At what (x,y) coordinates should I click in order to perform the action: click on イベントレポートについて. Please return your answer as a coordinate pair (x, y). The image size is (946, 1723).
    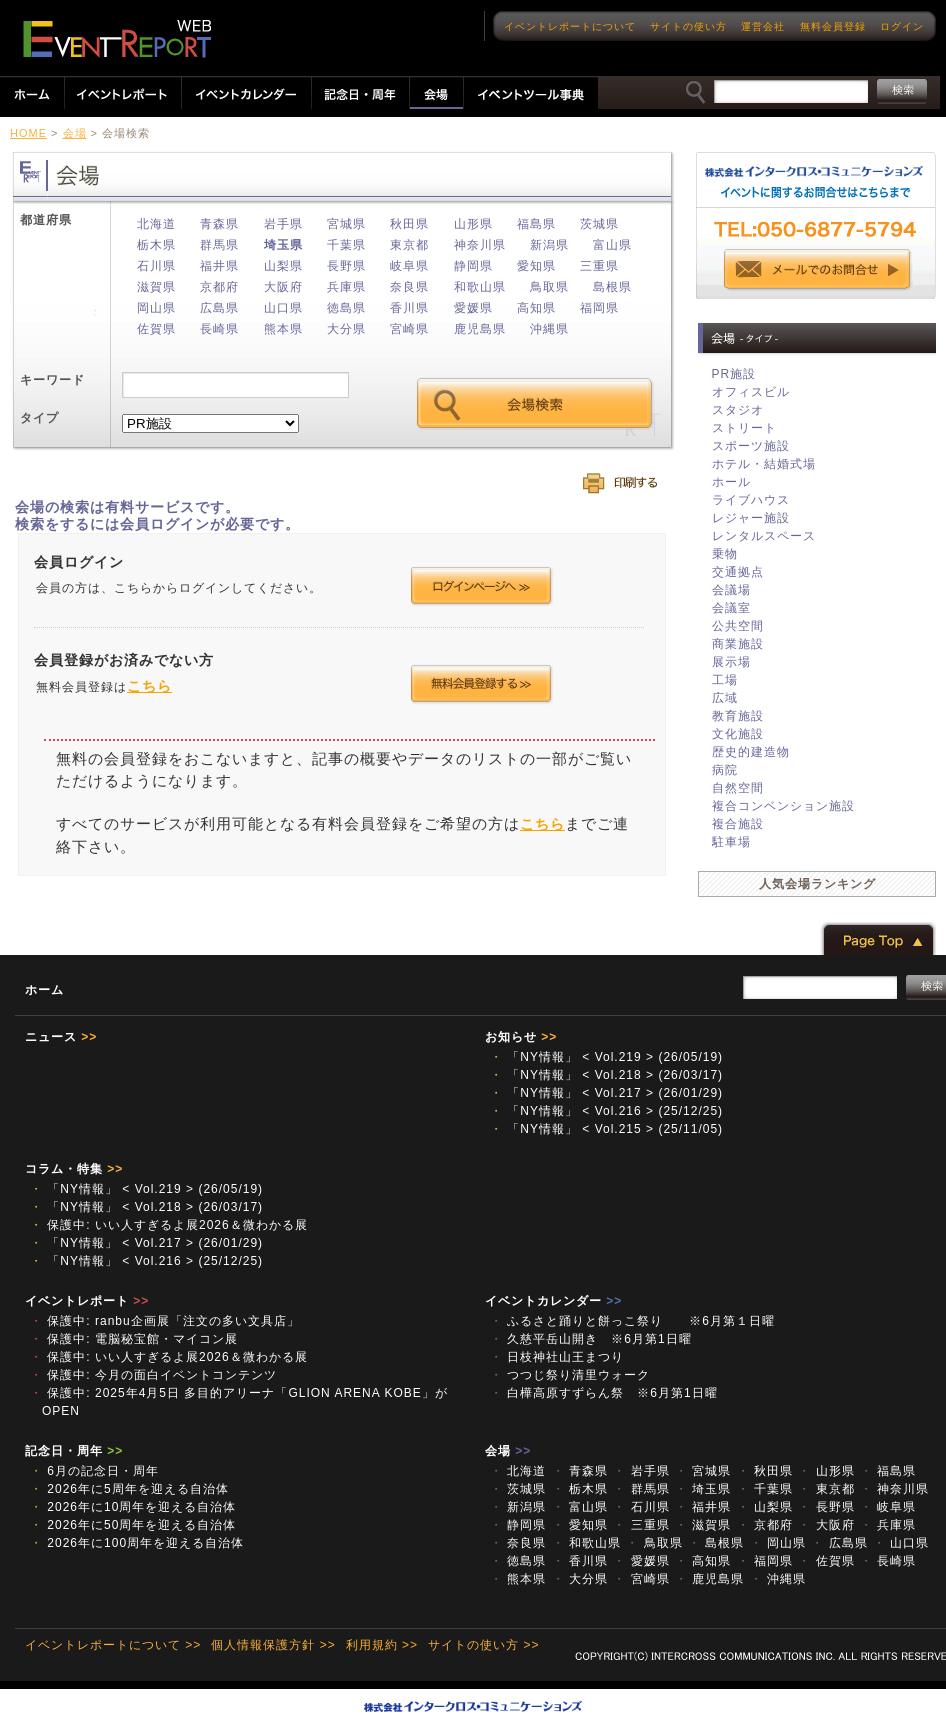
    Looking at the image, I should click on (570, 26).